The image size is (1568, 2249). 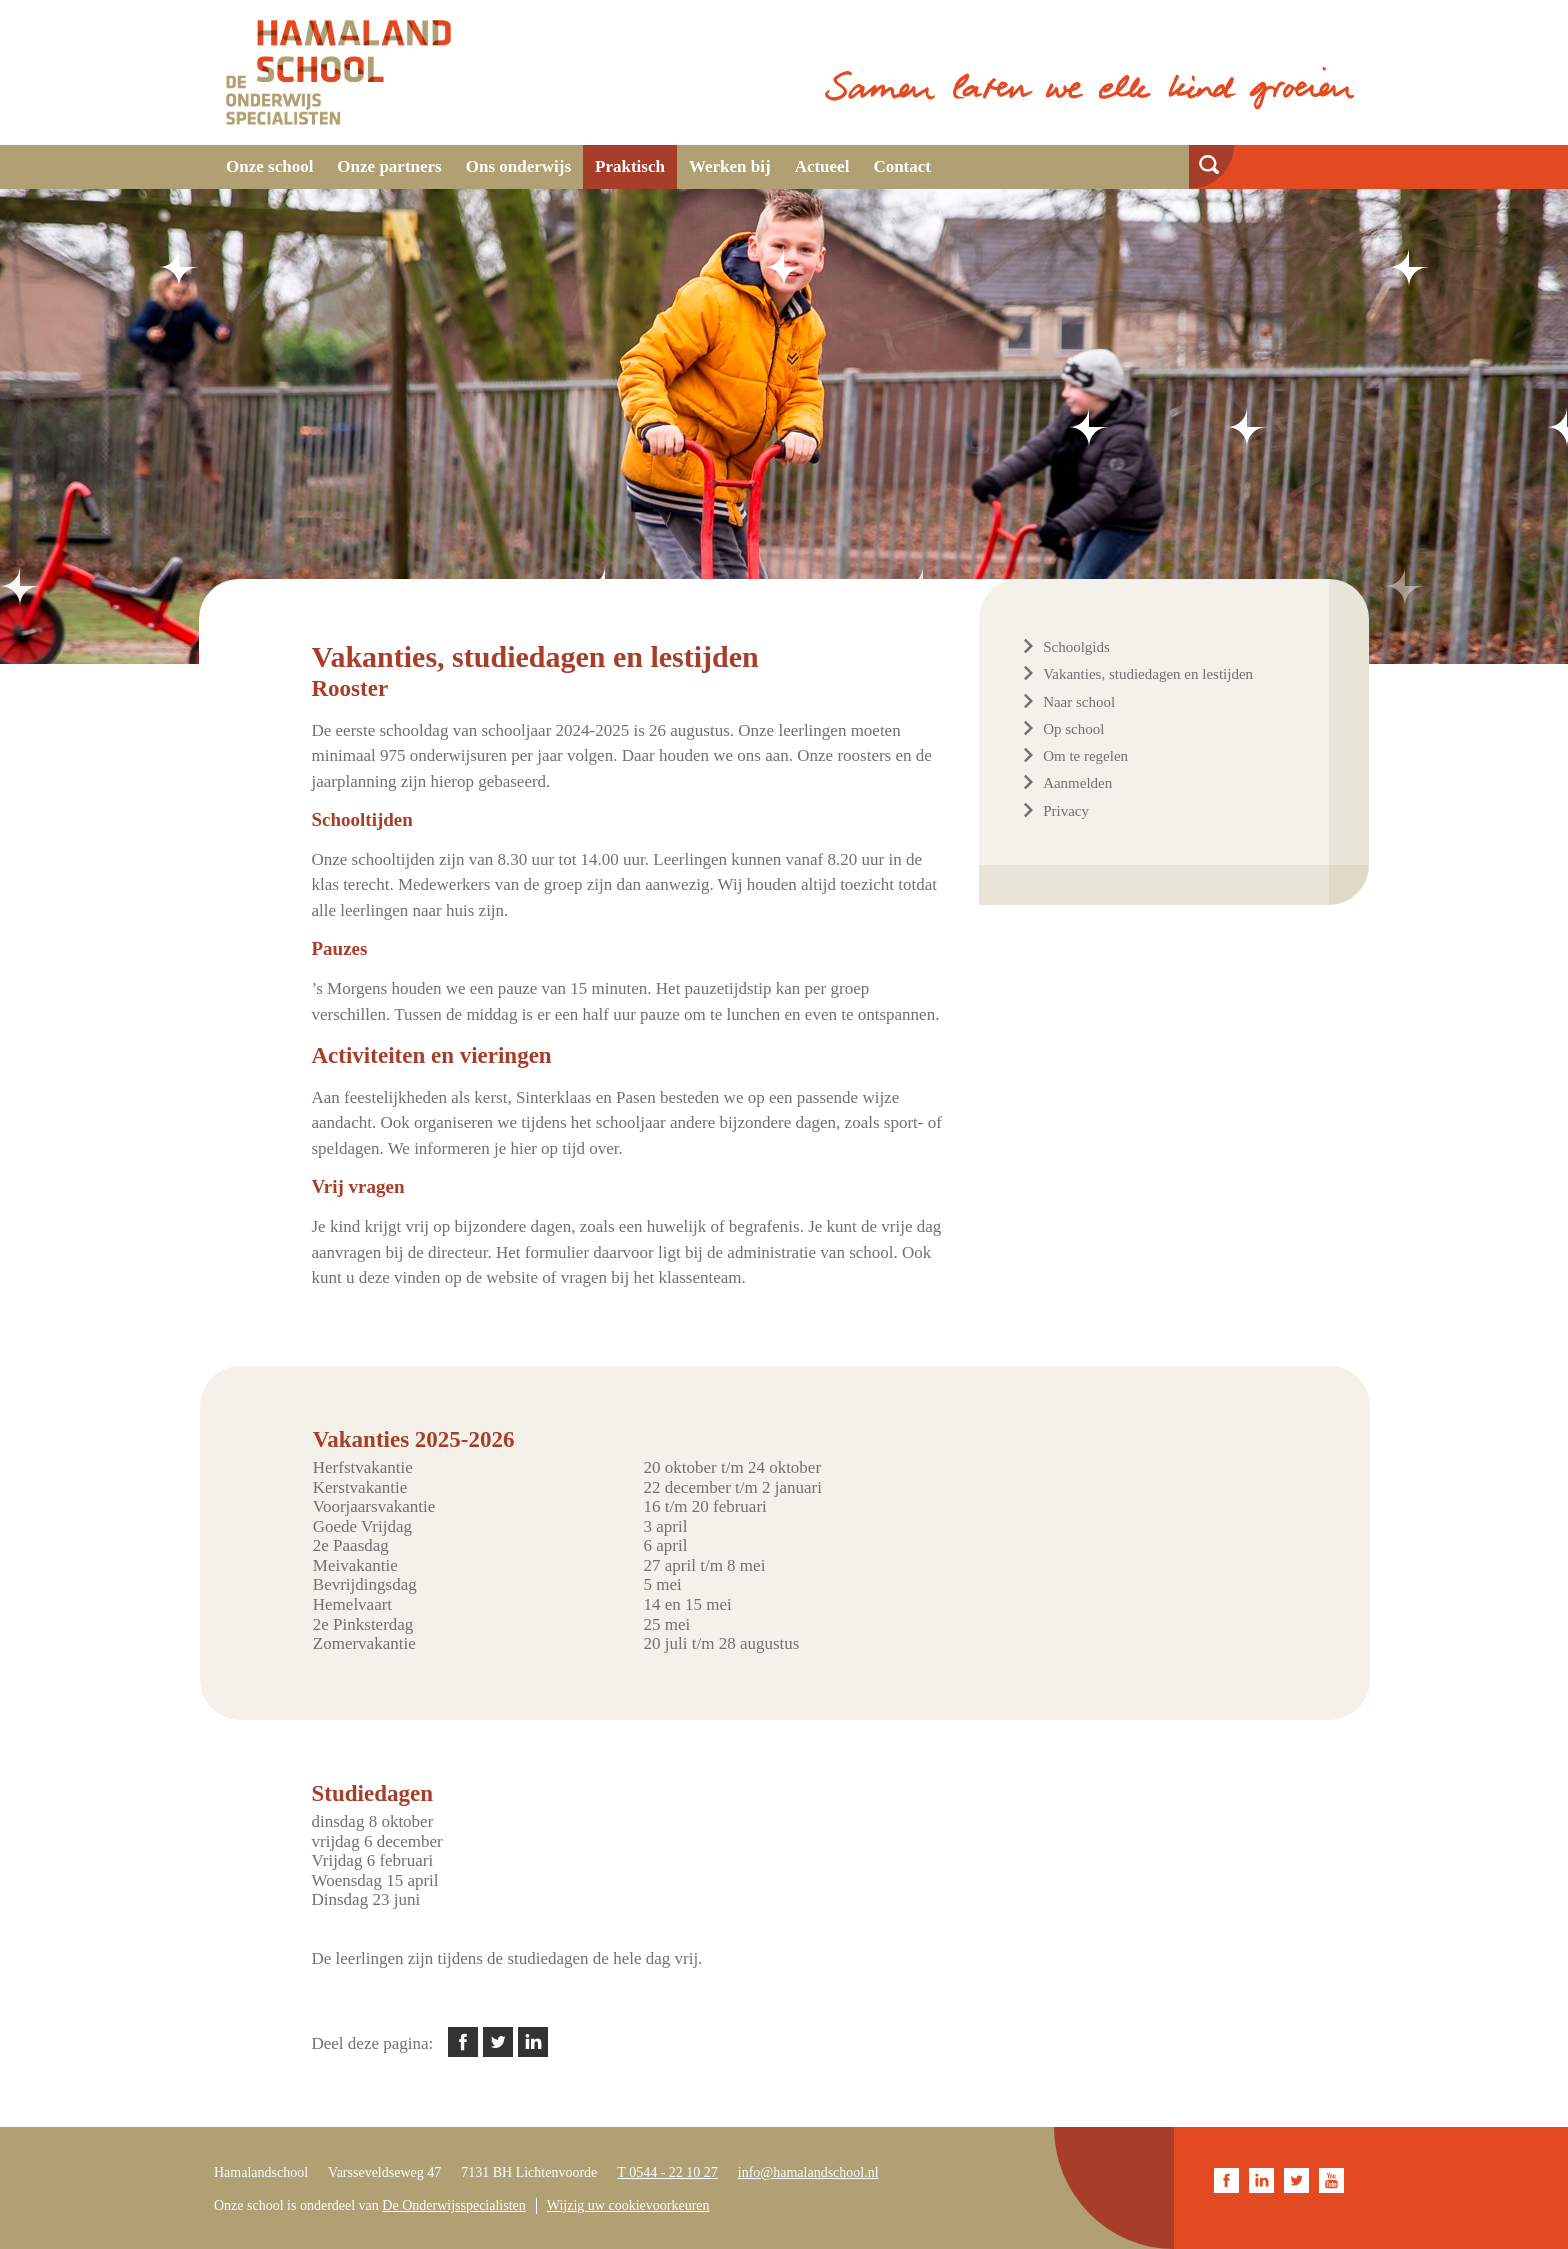 I want to click on T 0544 - 22 10 27, so click(x=667, y=2172).